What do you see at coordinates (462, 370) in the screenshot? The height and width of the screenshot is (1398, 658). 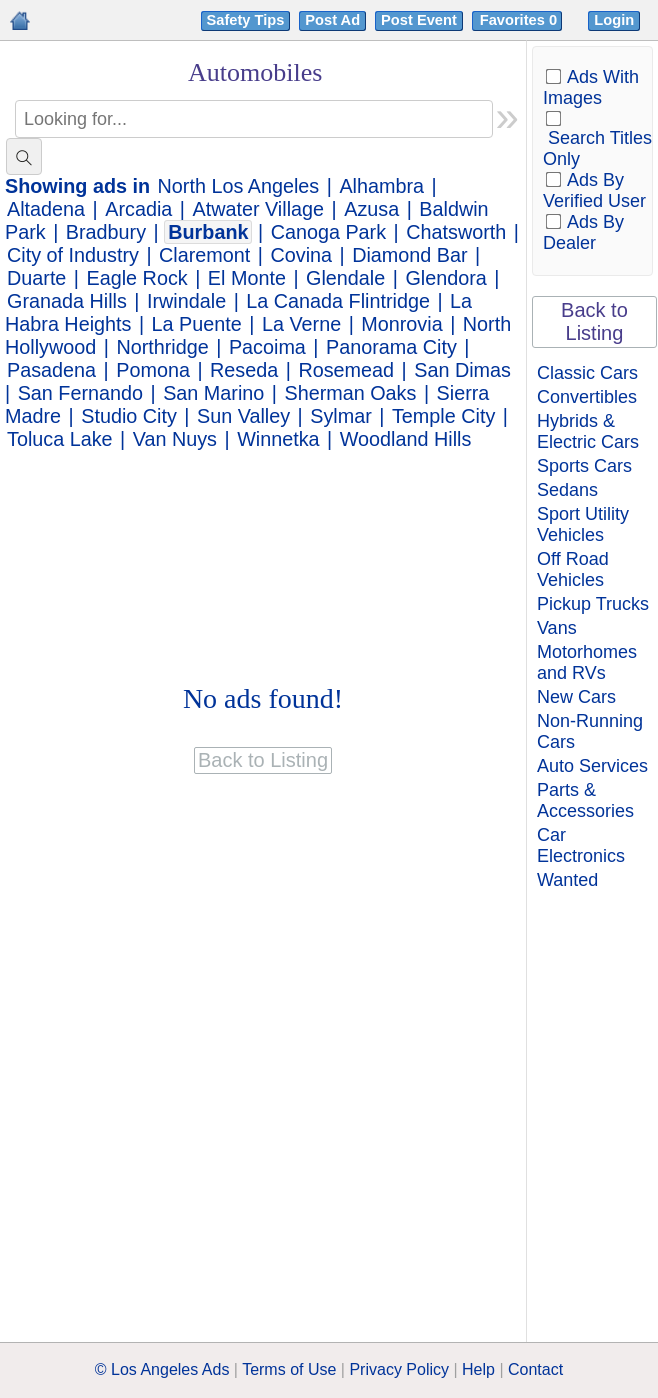 I see `San Dimas` at bounding box center [462, 370].